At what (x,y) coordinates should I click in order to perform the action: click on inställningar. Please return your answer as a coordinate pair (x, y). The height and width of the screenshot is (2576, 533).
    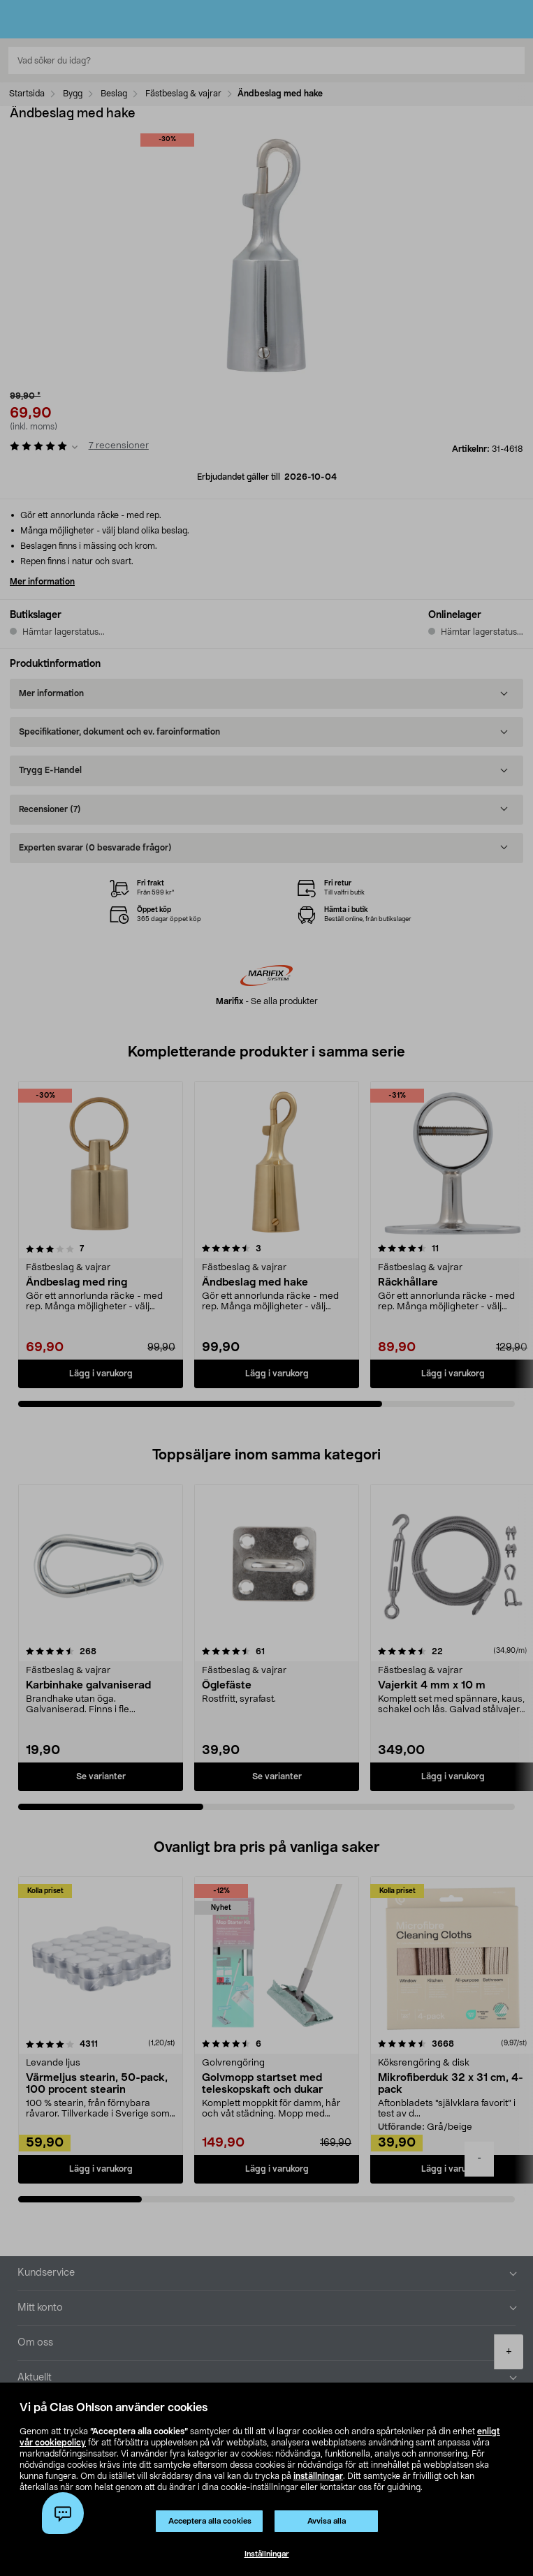
    Looking at the image, I should click on (318, 2476).